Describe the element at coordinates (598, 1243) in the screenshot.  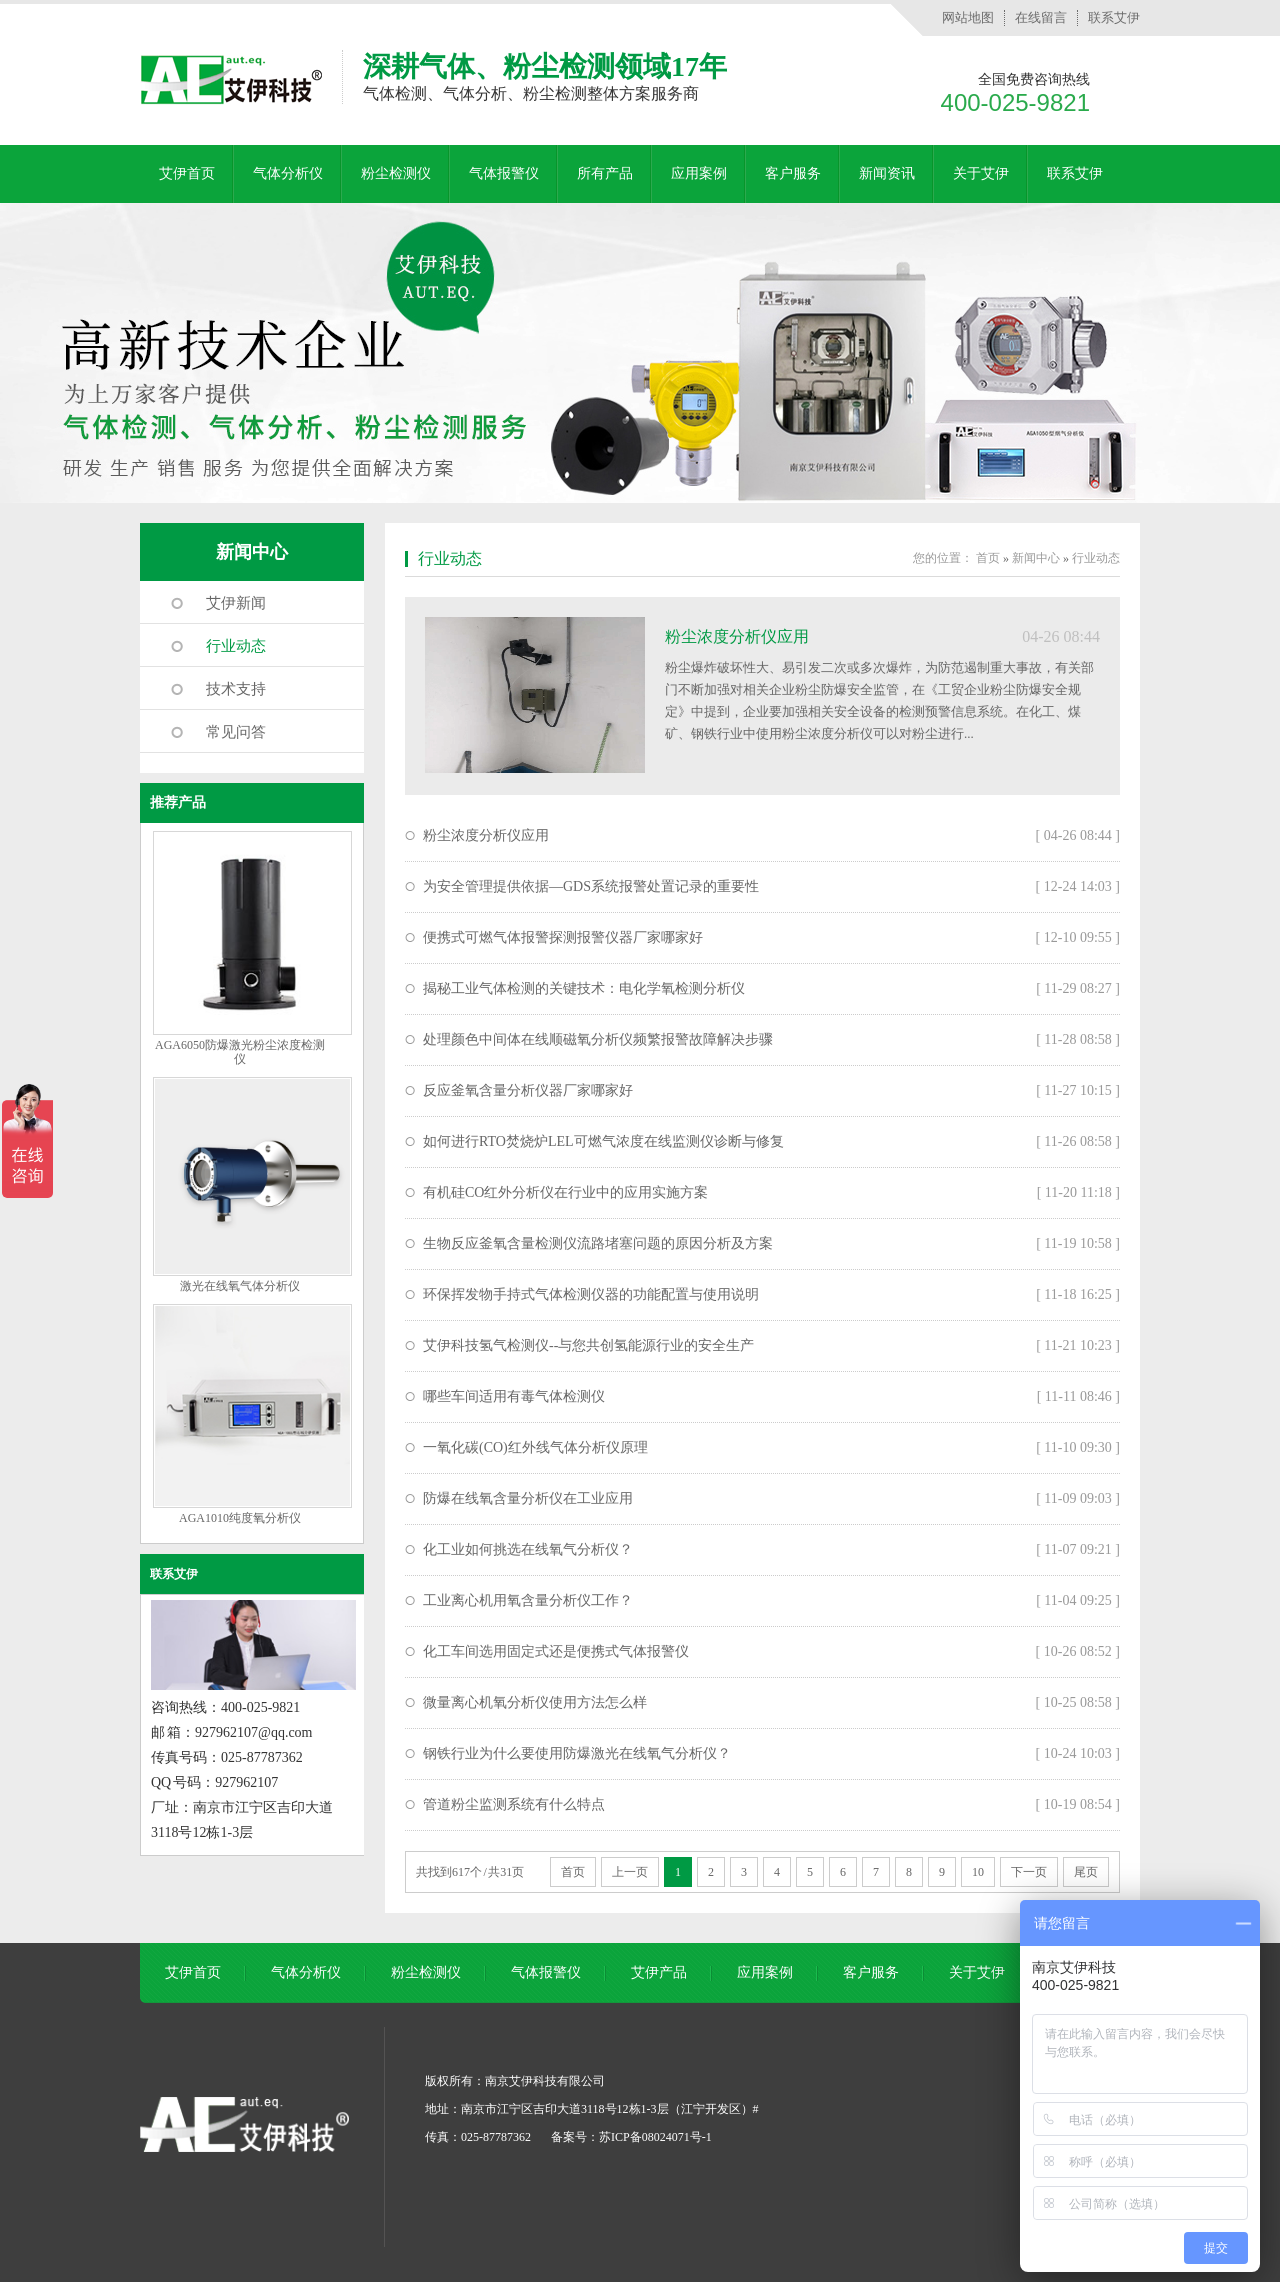
I see `生物反应釜氧含量检测仪流路堵塞问题的原因分析及方案` at that location.